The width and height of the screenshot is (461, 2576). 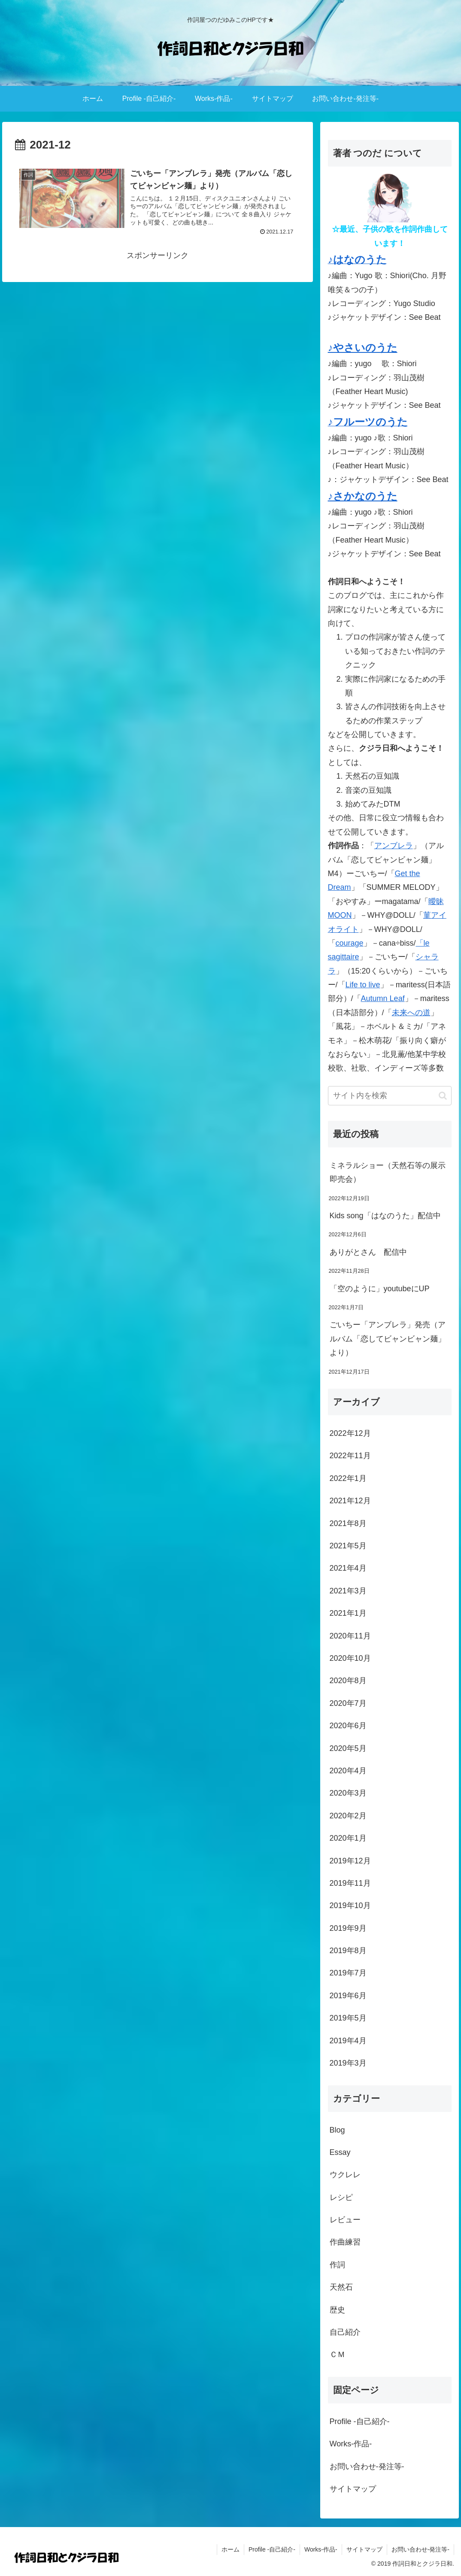 What do you see at coordinates (388, 1172) in the screenshot?
I see `ミネラルショー（天然石等の展示即売会）` at bounding box center [388, 1172].